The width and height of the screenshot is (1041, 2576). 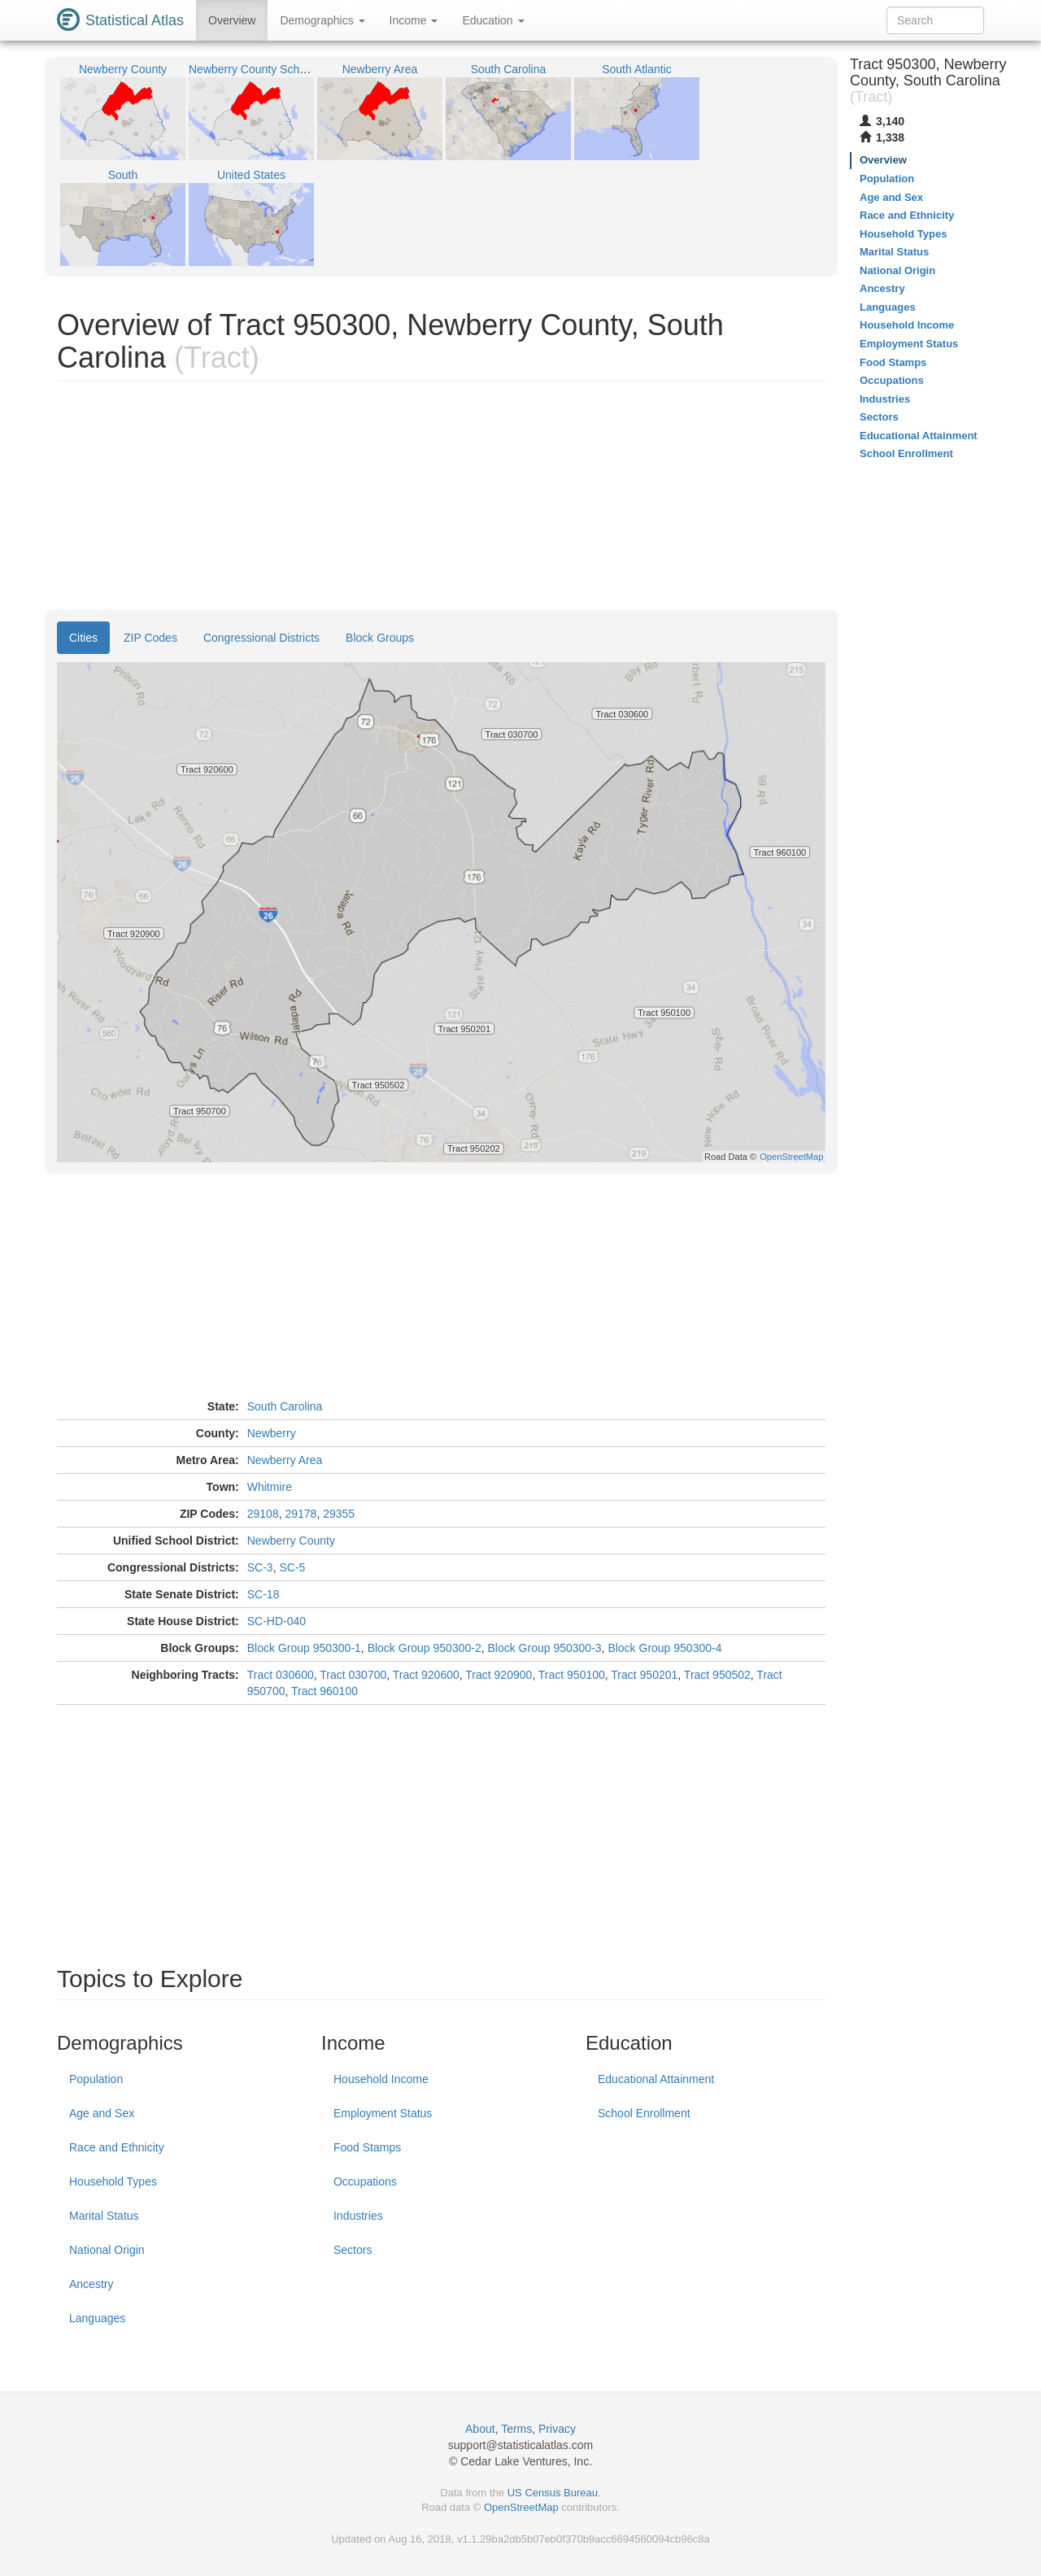 What do you see at coordinates (552, 2493) in the screenshot?
I see `US Census Bureau` at bounding box center [552, 2493].